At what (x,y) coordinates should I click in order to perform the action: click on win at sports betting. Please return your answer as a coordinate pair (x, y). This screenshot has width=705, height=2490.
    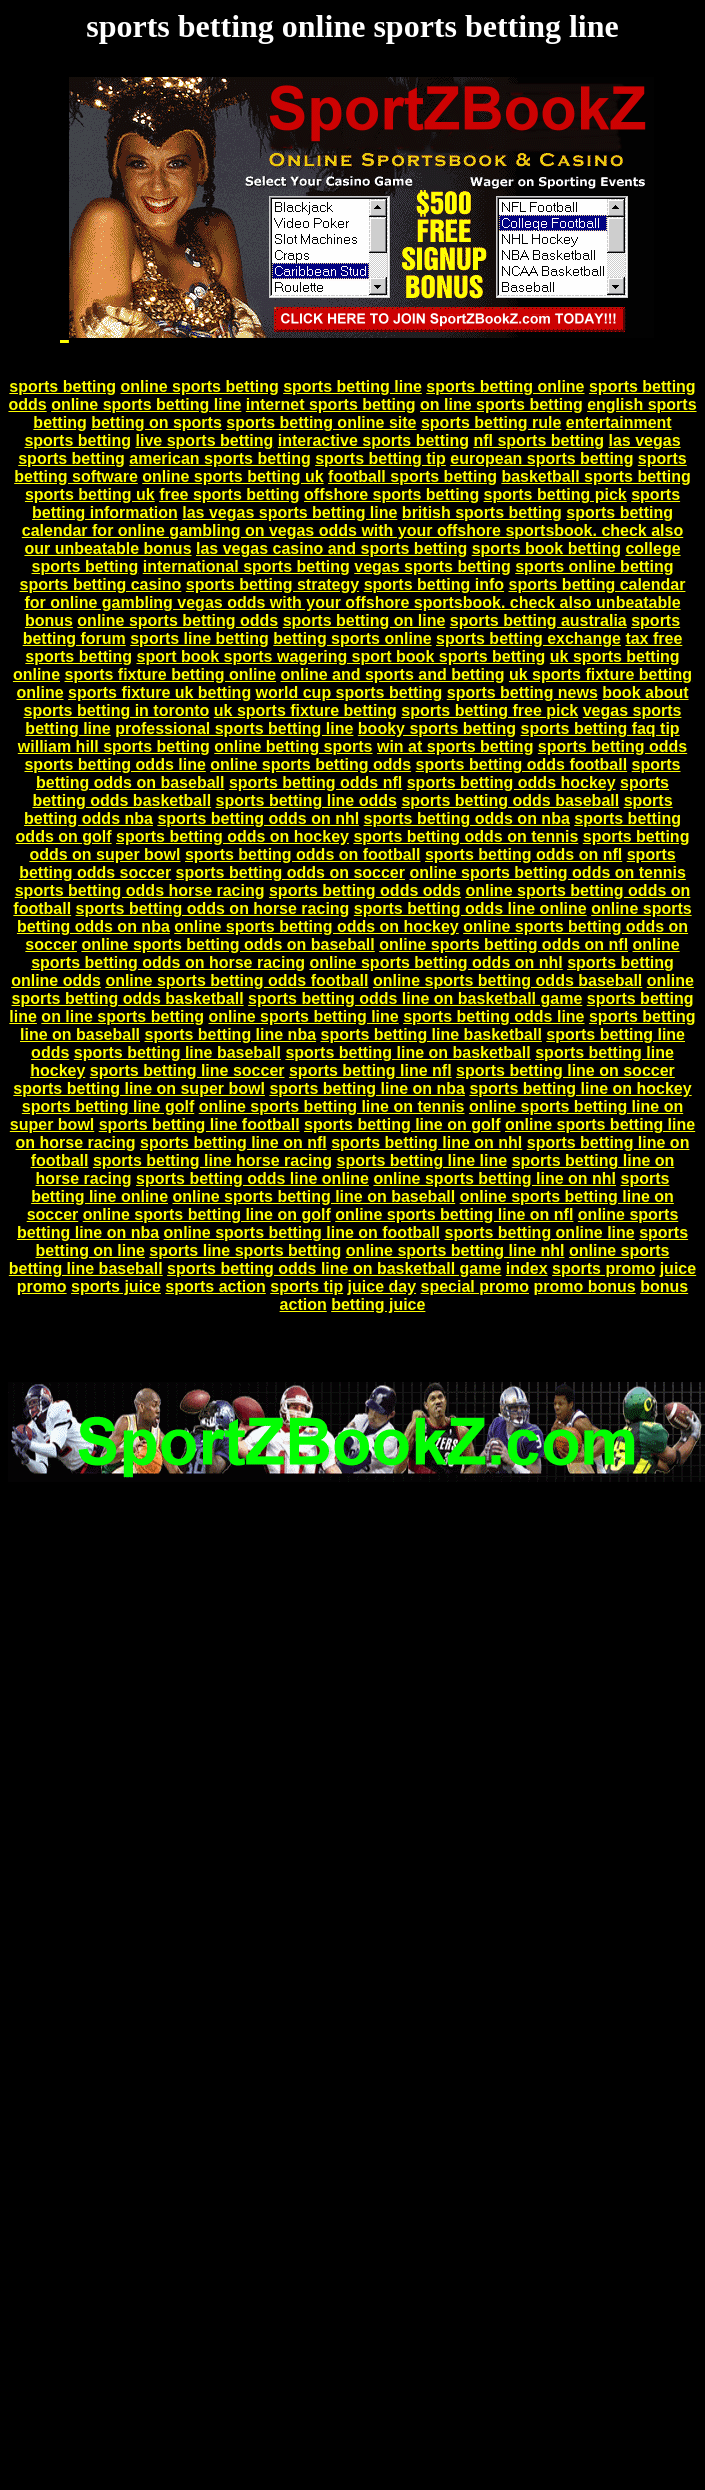
    Looking at the image, I should click on (455, 746).